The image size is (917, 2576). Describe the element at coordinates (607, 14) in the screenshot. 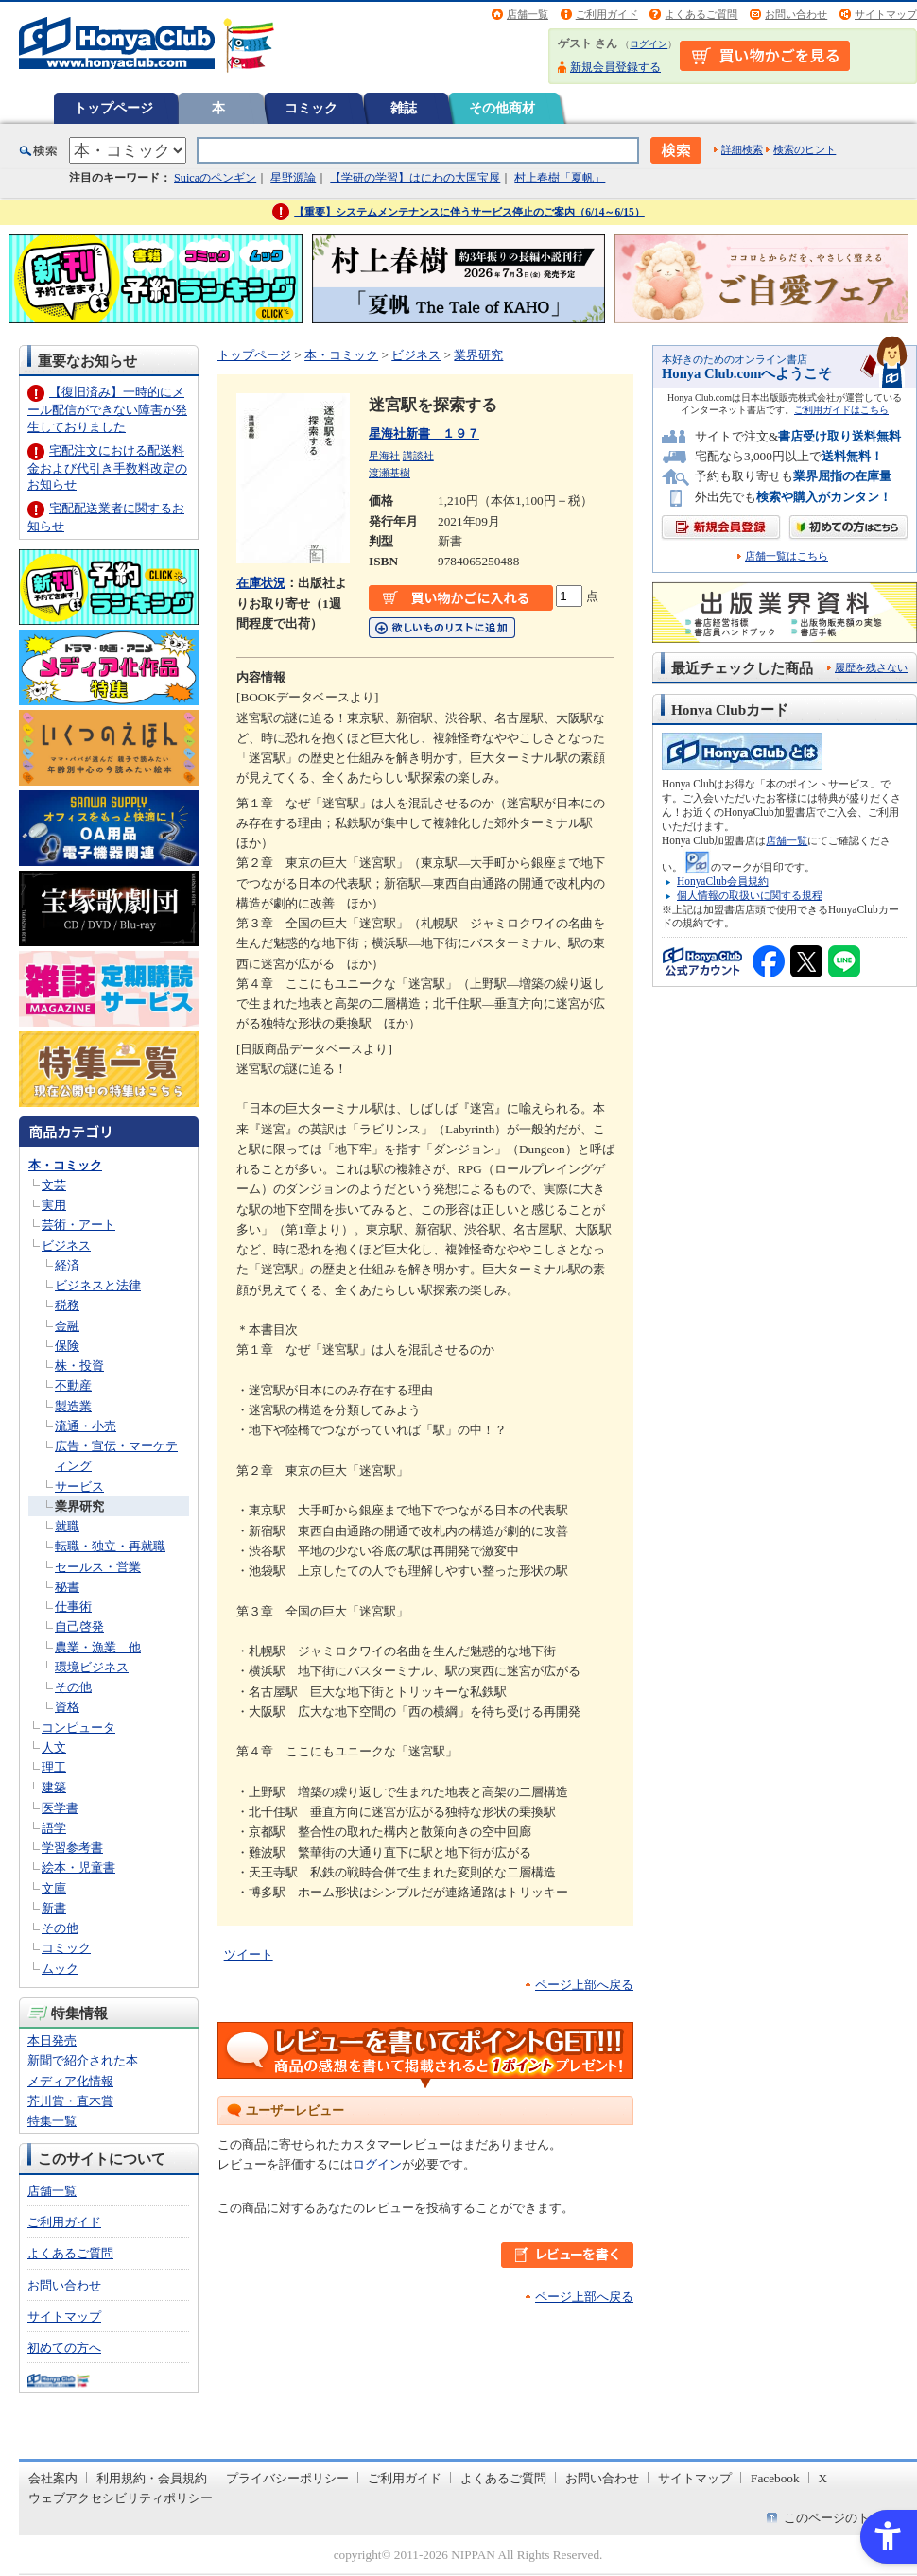

I see `ご利用ガイド` at that location.